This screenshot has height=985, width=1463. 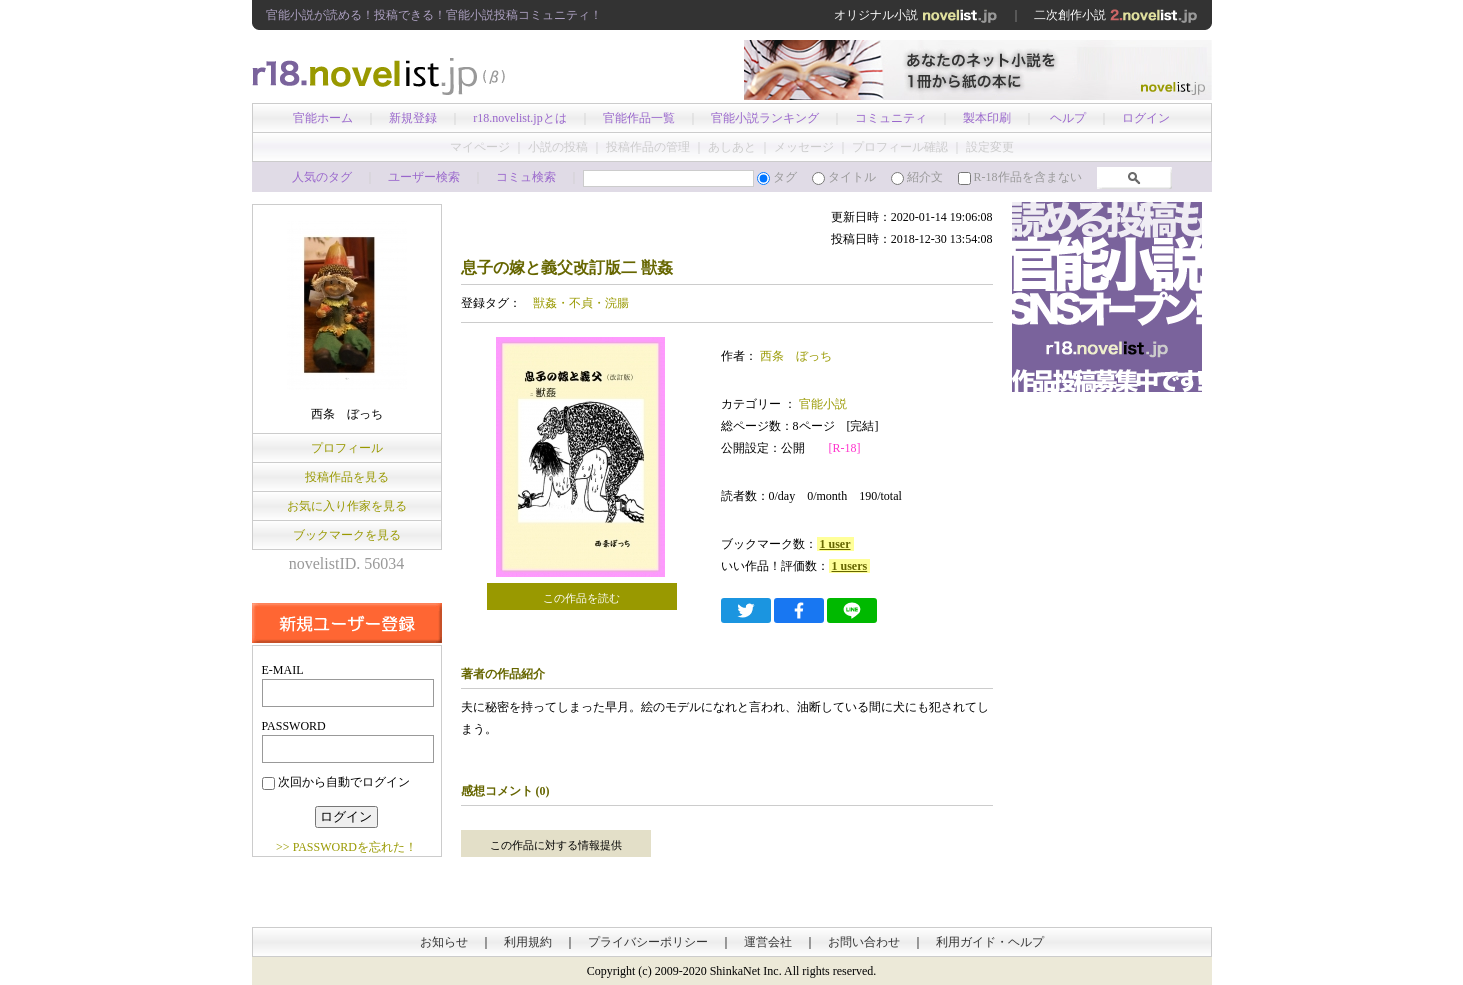 I want to click on ユーザー検索, so click(x=424, y=177).